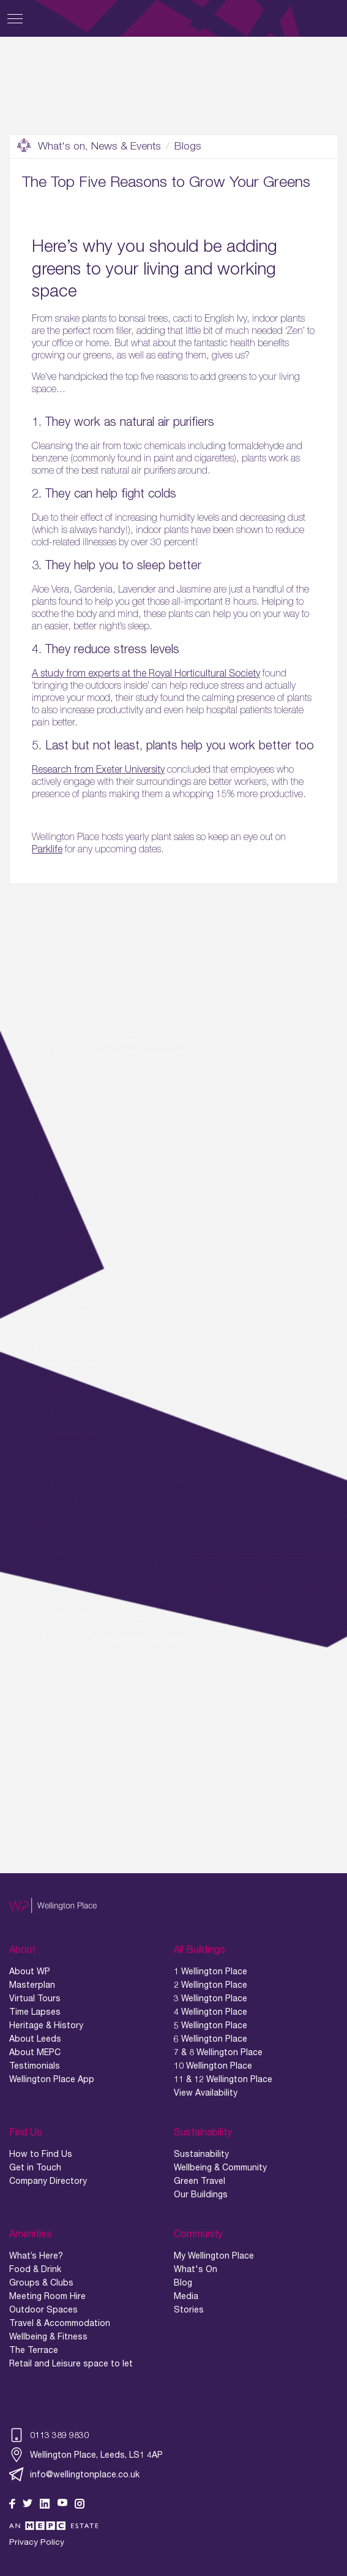 Image resolution: width=347 pixels, height=2576 pixels. What do you see at coordinates (74, 2474) in the screenshot?
I see `info@wellingtonplace.co.uk` at bounding box center [74, 2474].